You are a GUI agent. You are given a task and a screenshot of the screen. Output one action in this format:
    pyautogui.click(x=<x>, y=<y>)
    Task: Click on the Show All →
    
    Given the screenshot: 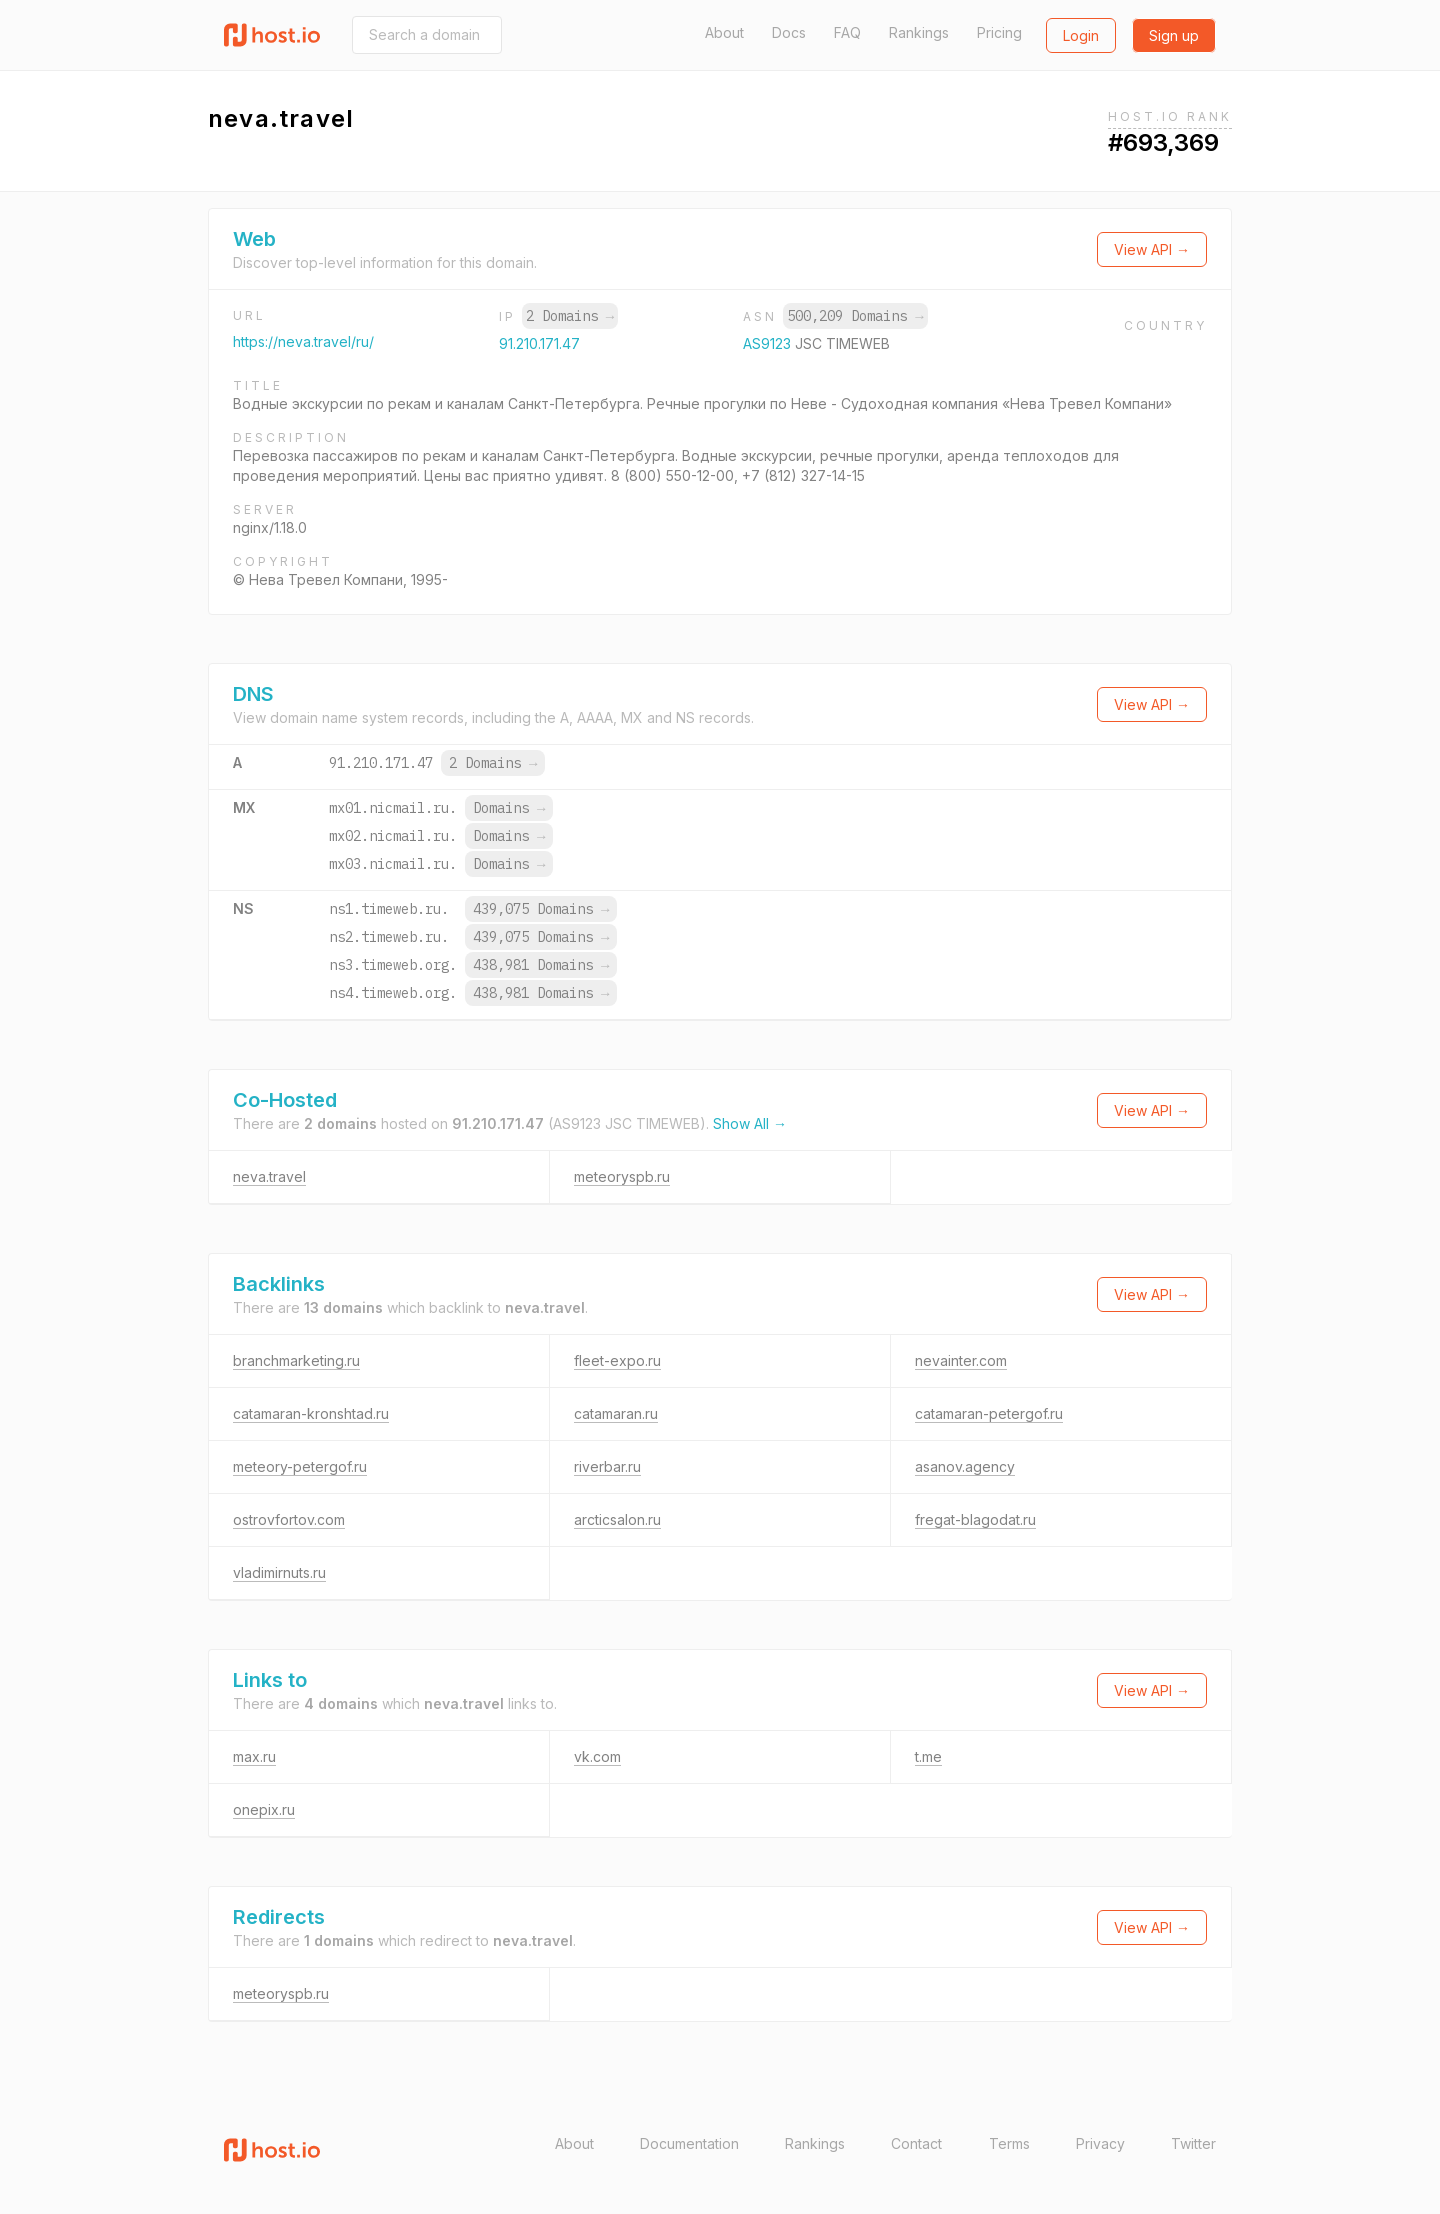 What is the action you would take?
    pyautogui.click(x=750, y=1123)
    